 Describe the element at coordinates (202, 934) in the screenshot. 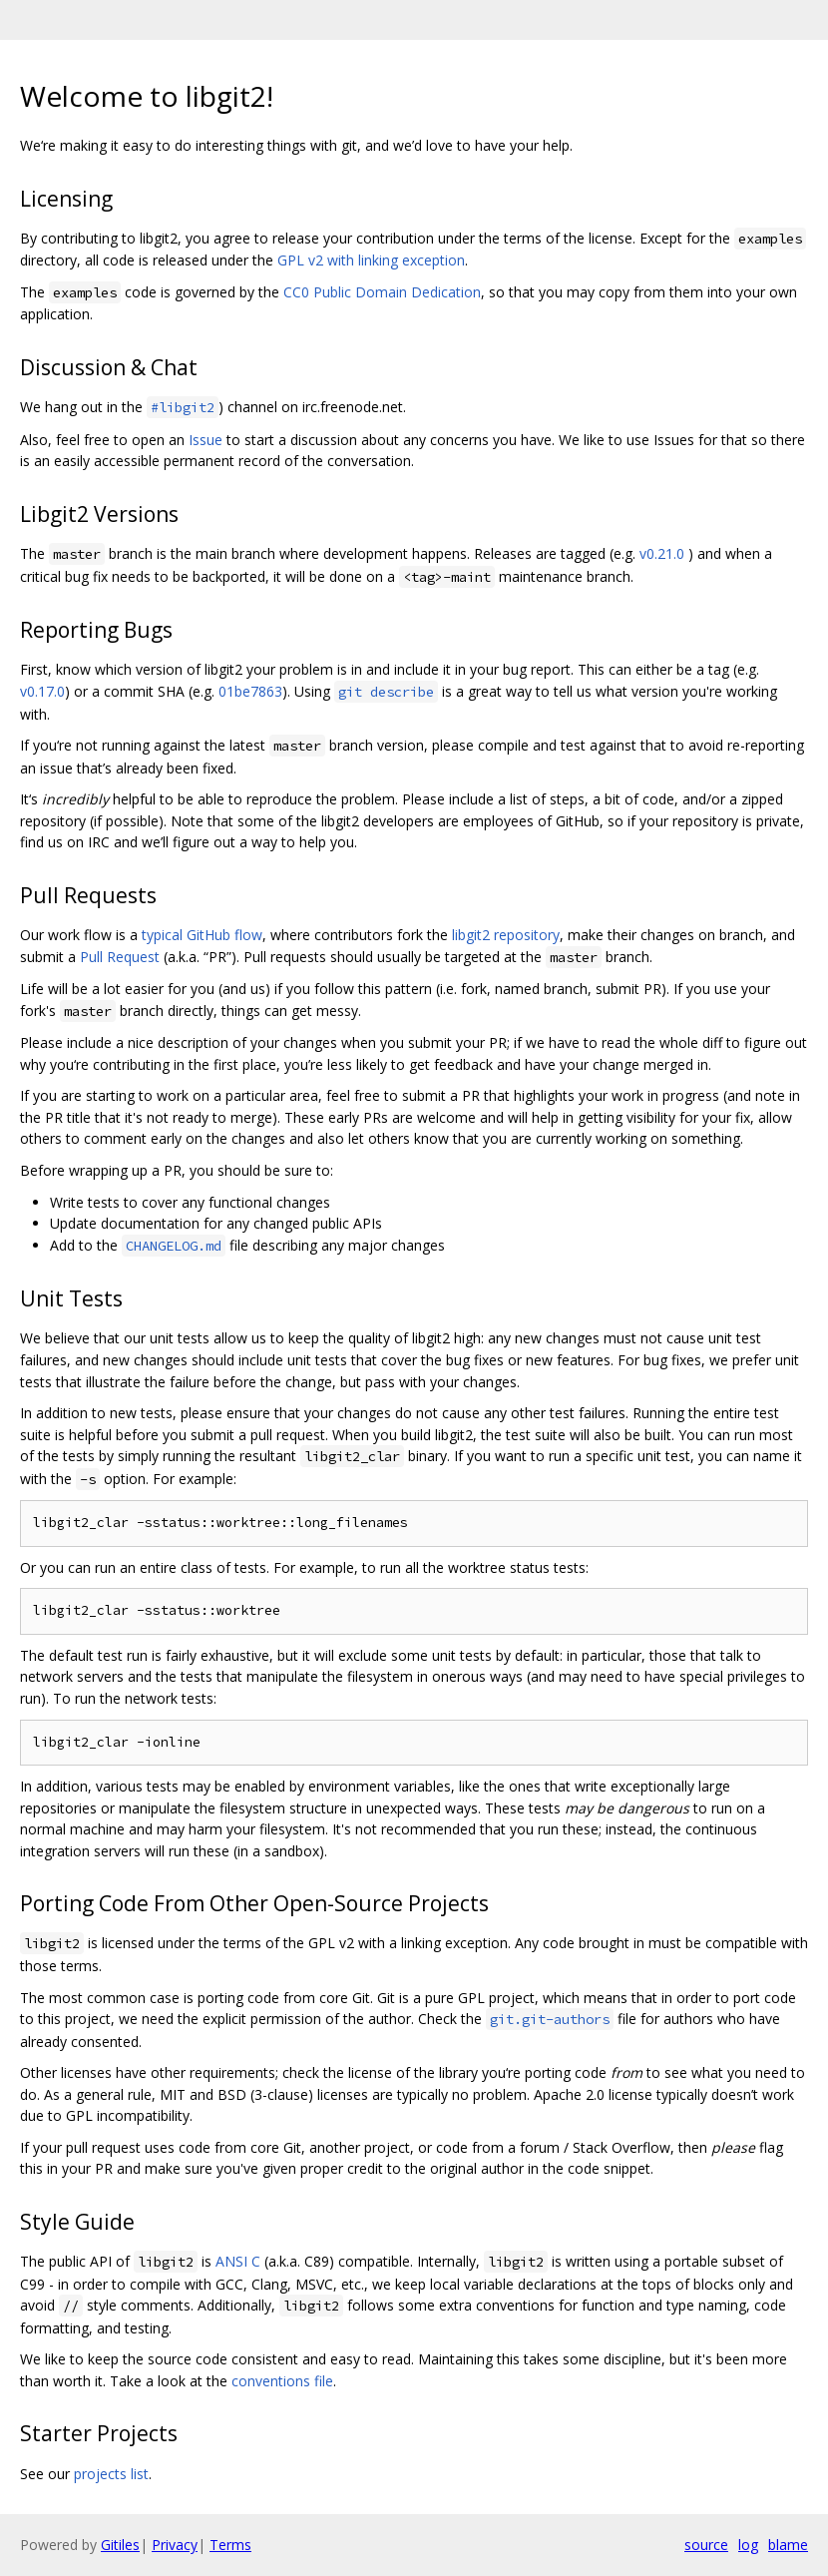

I see `typical GitHub flow` at that location.